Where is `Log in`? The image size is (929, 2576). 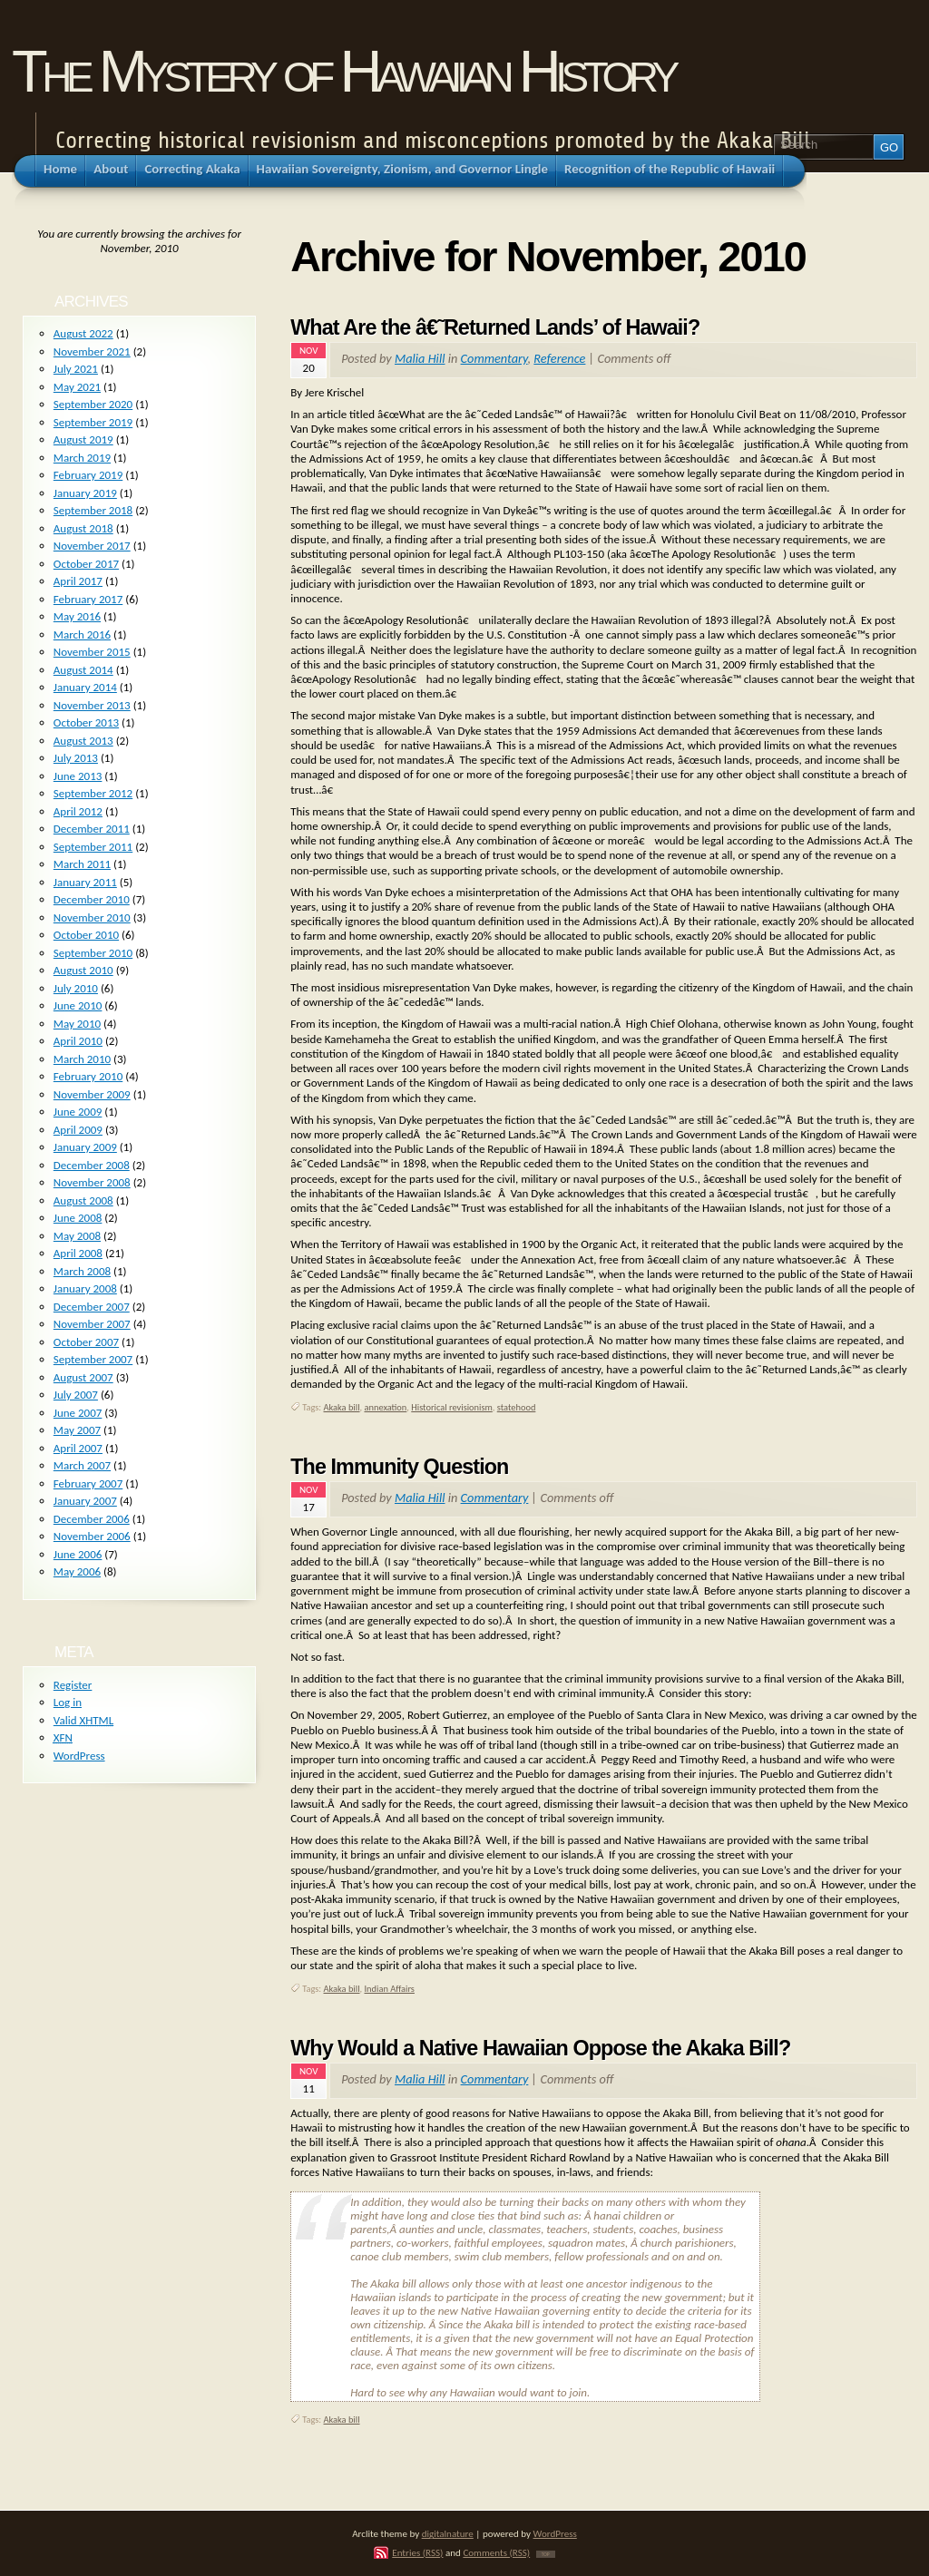
Log in is located at coordinates (68, 1702).